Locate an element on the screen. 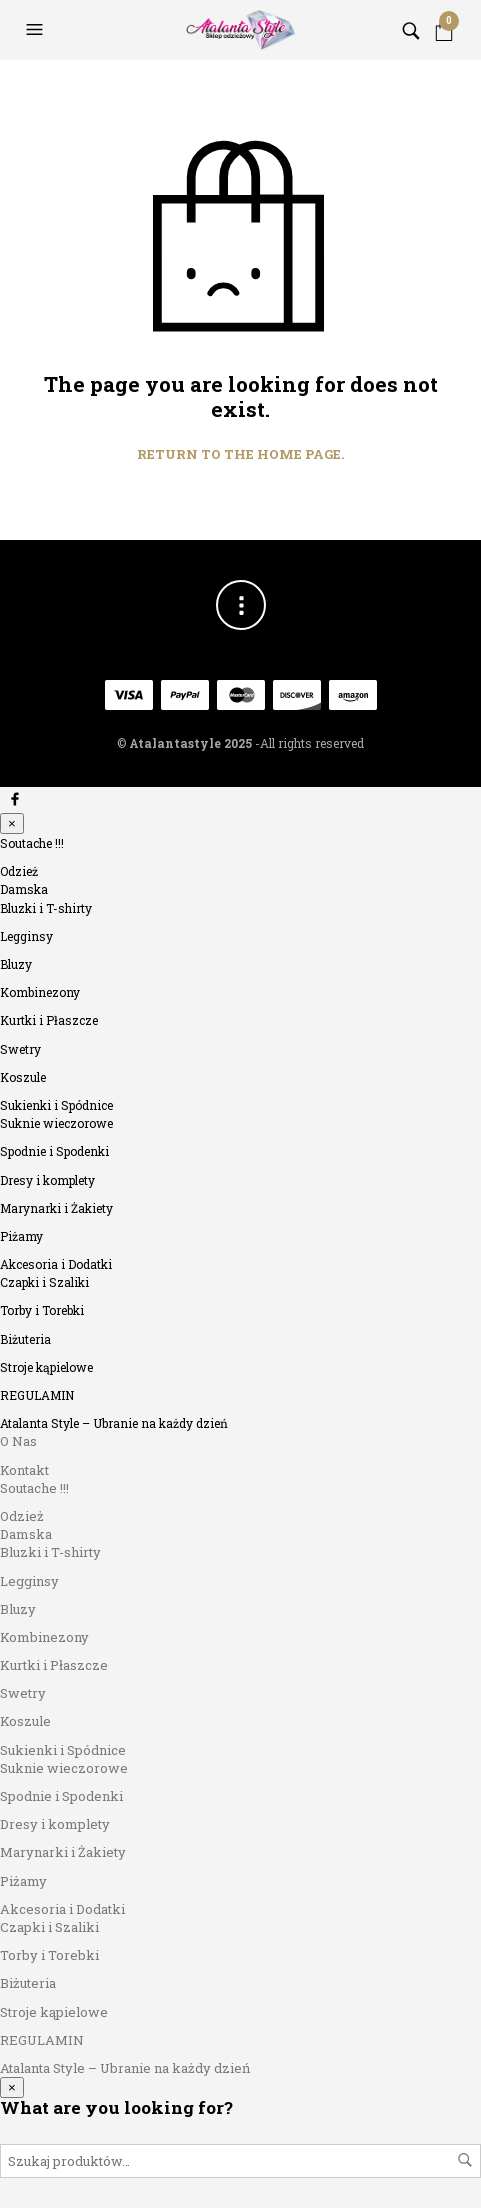 The image size is (481, 2208). Marynarki i Żakiety is located at coordinates (56, 1208).